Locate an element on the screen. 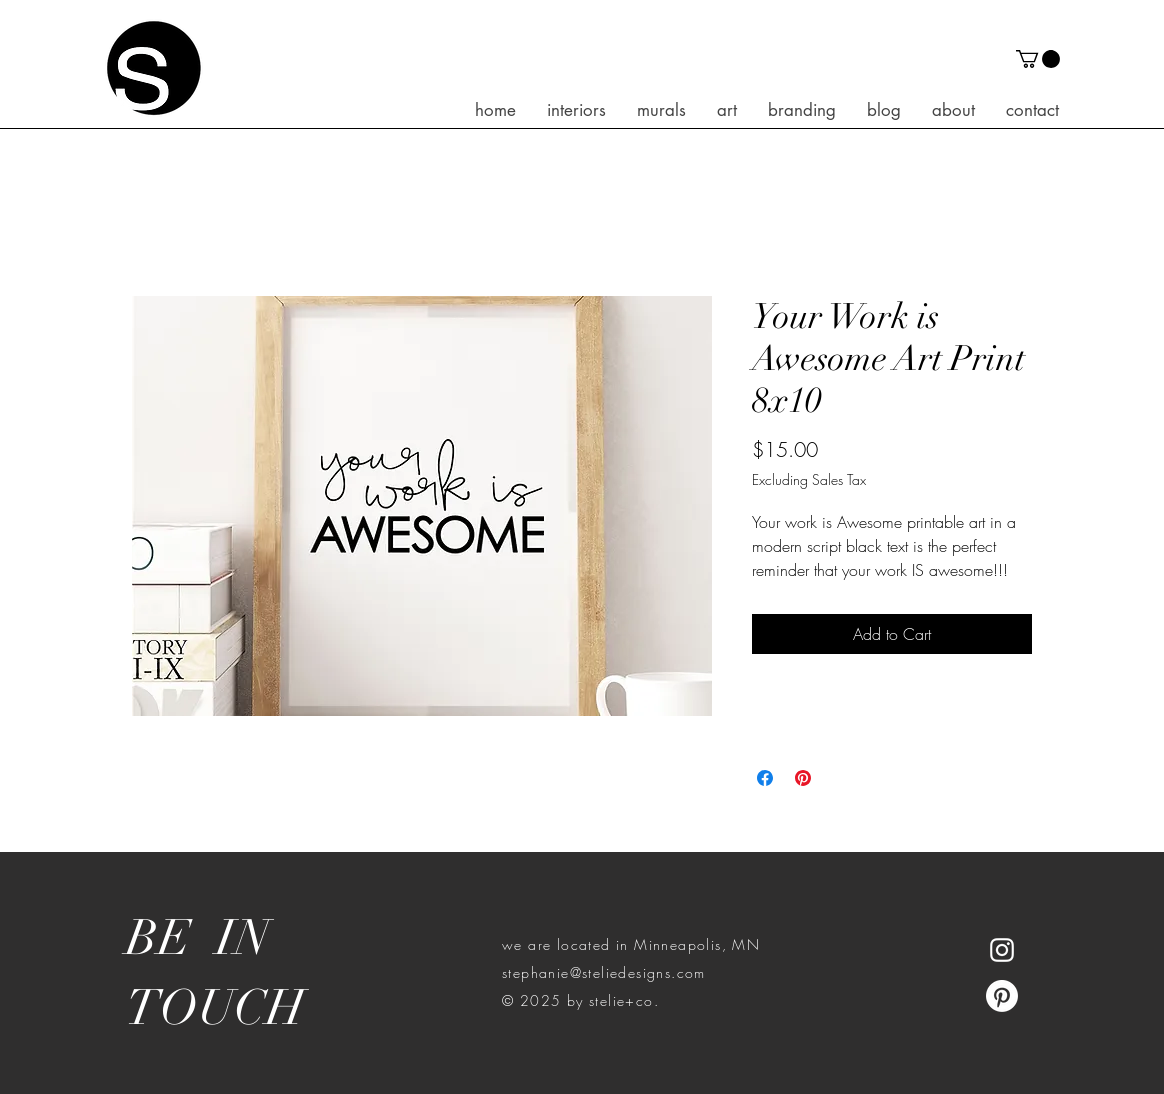 This screenshot has width=1164, height=1094. [Pin on Pinterest] is located at coordinates (803, 778).